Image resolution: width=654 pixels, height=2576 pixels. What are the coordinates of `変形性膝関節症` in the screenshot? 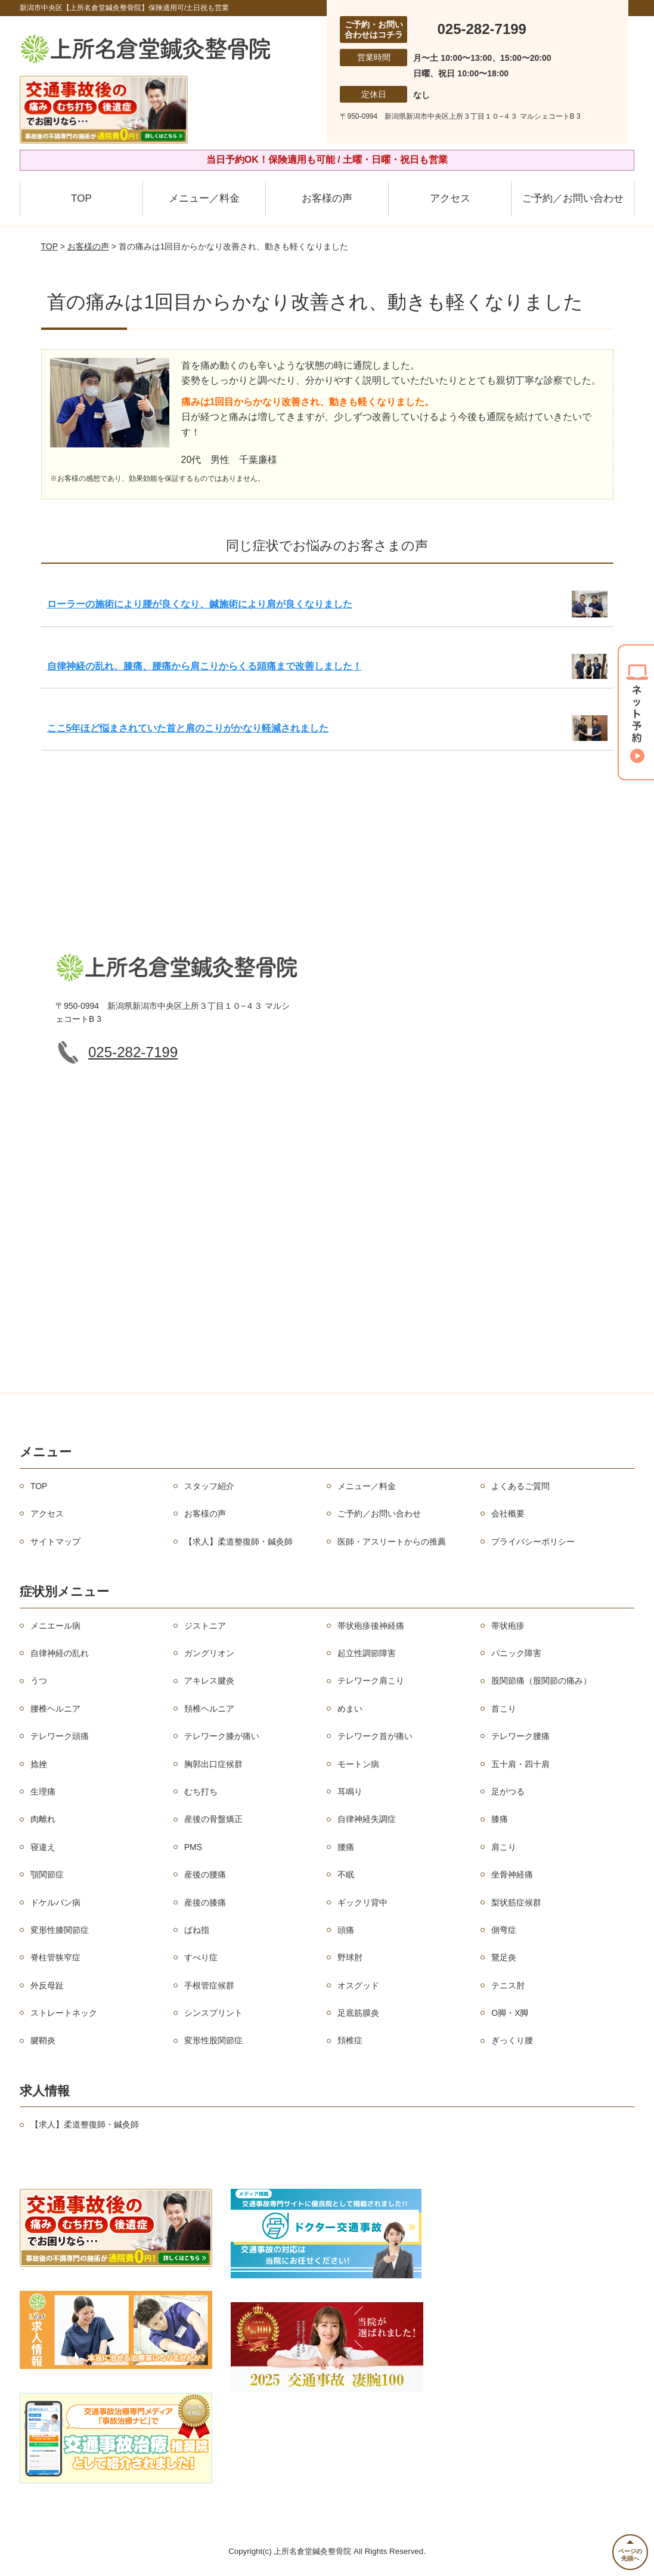 It's located at (59, 1930).